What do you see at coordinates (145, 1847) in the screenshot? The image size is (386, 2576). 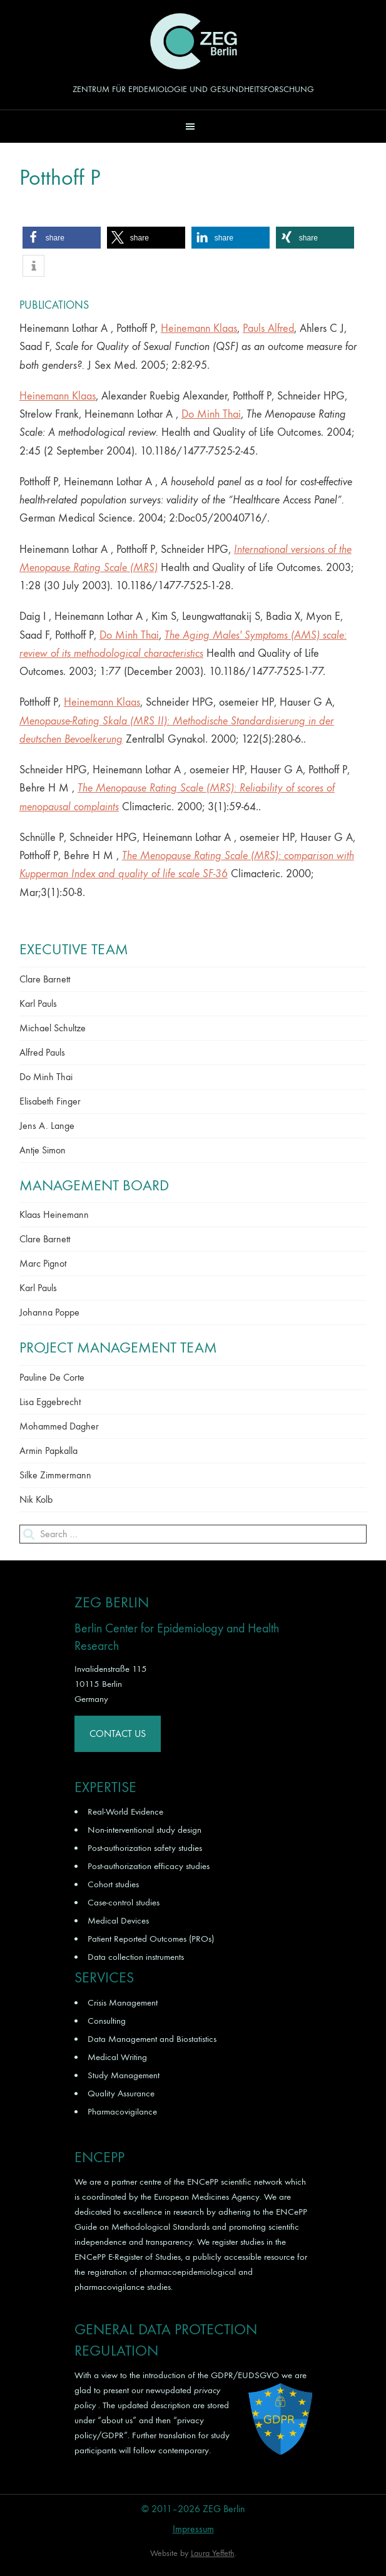 I see `Post-authorization safety studies` at bounding box center [145, 1847].